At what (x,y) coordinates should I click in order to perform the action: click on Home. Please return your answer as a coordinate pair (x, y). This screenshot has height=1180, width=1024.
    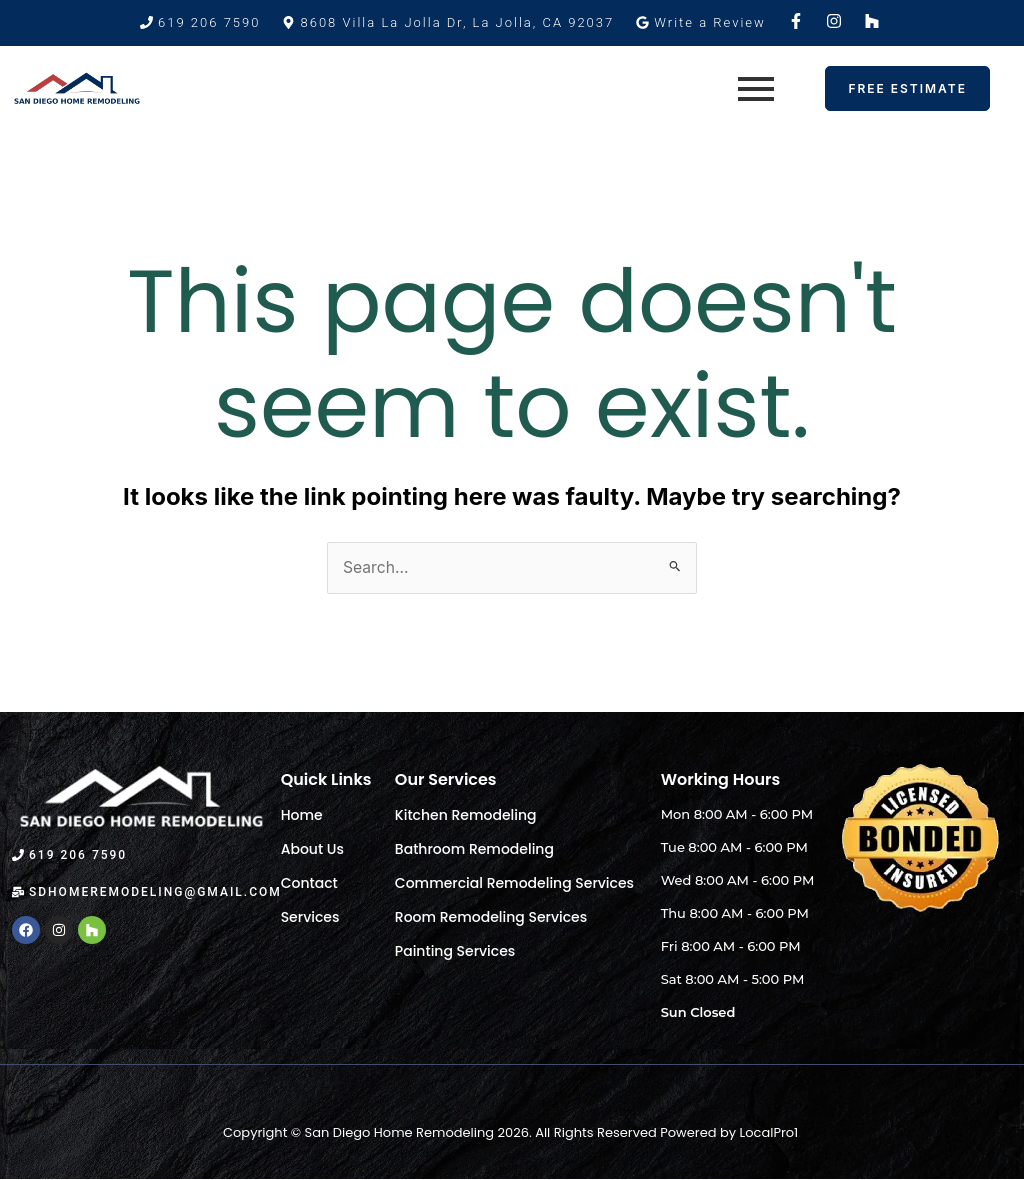
    Looking at the image, I should click on (302, 815).